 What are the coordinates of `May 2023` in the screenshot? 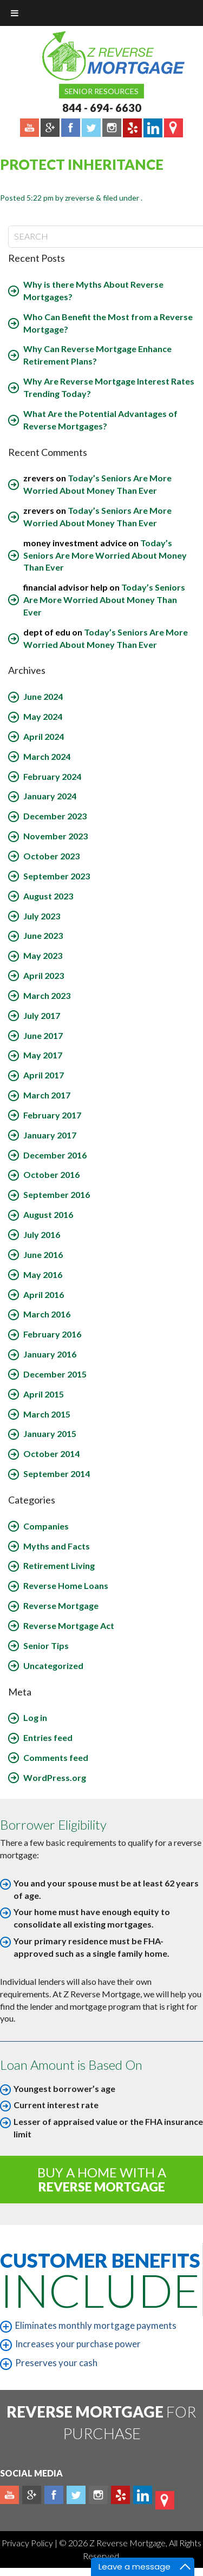 It's located at (42, 955).